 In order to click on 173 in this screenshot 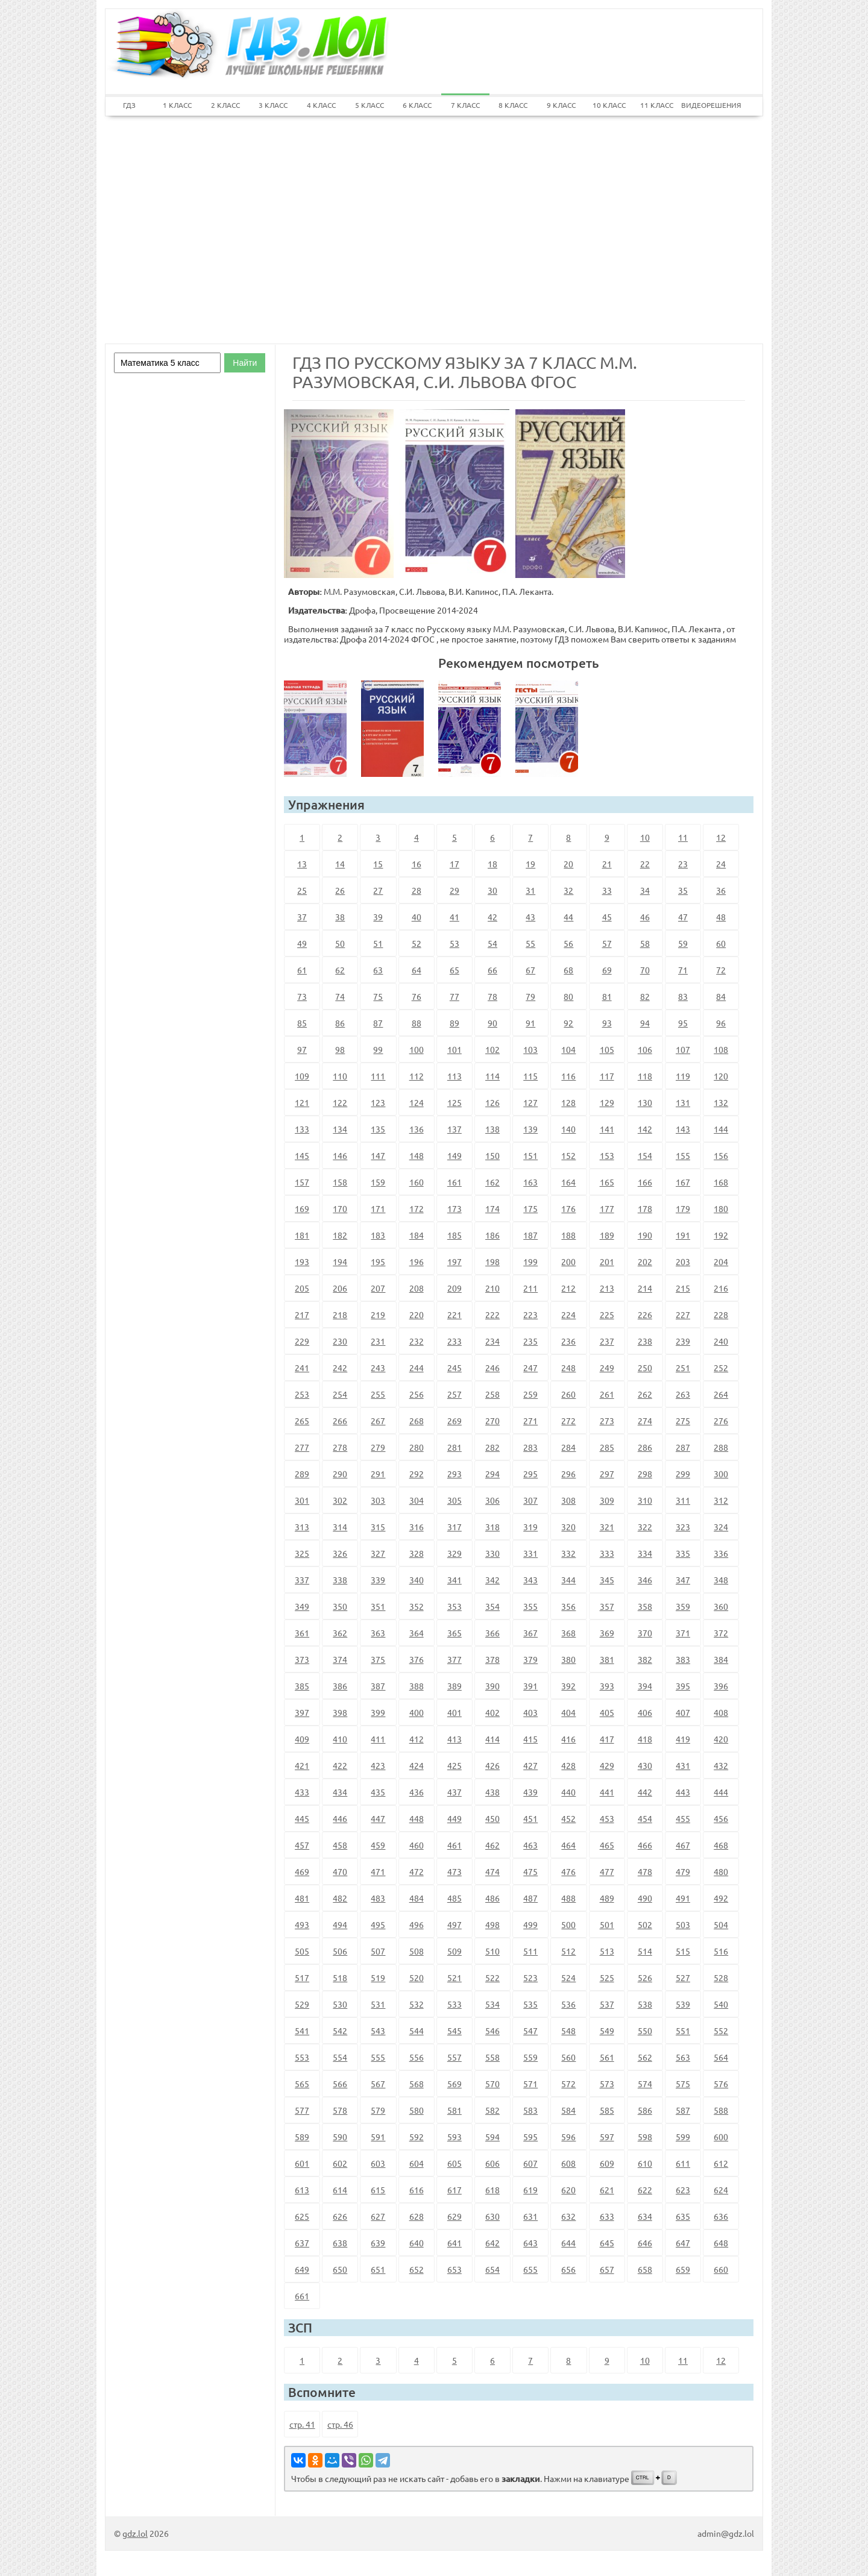, I will do `click(454, 1208)`.